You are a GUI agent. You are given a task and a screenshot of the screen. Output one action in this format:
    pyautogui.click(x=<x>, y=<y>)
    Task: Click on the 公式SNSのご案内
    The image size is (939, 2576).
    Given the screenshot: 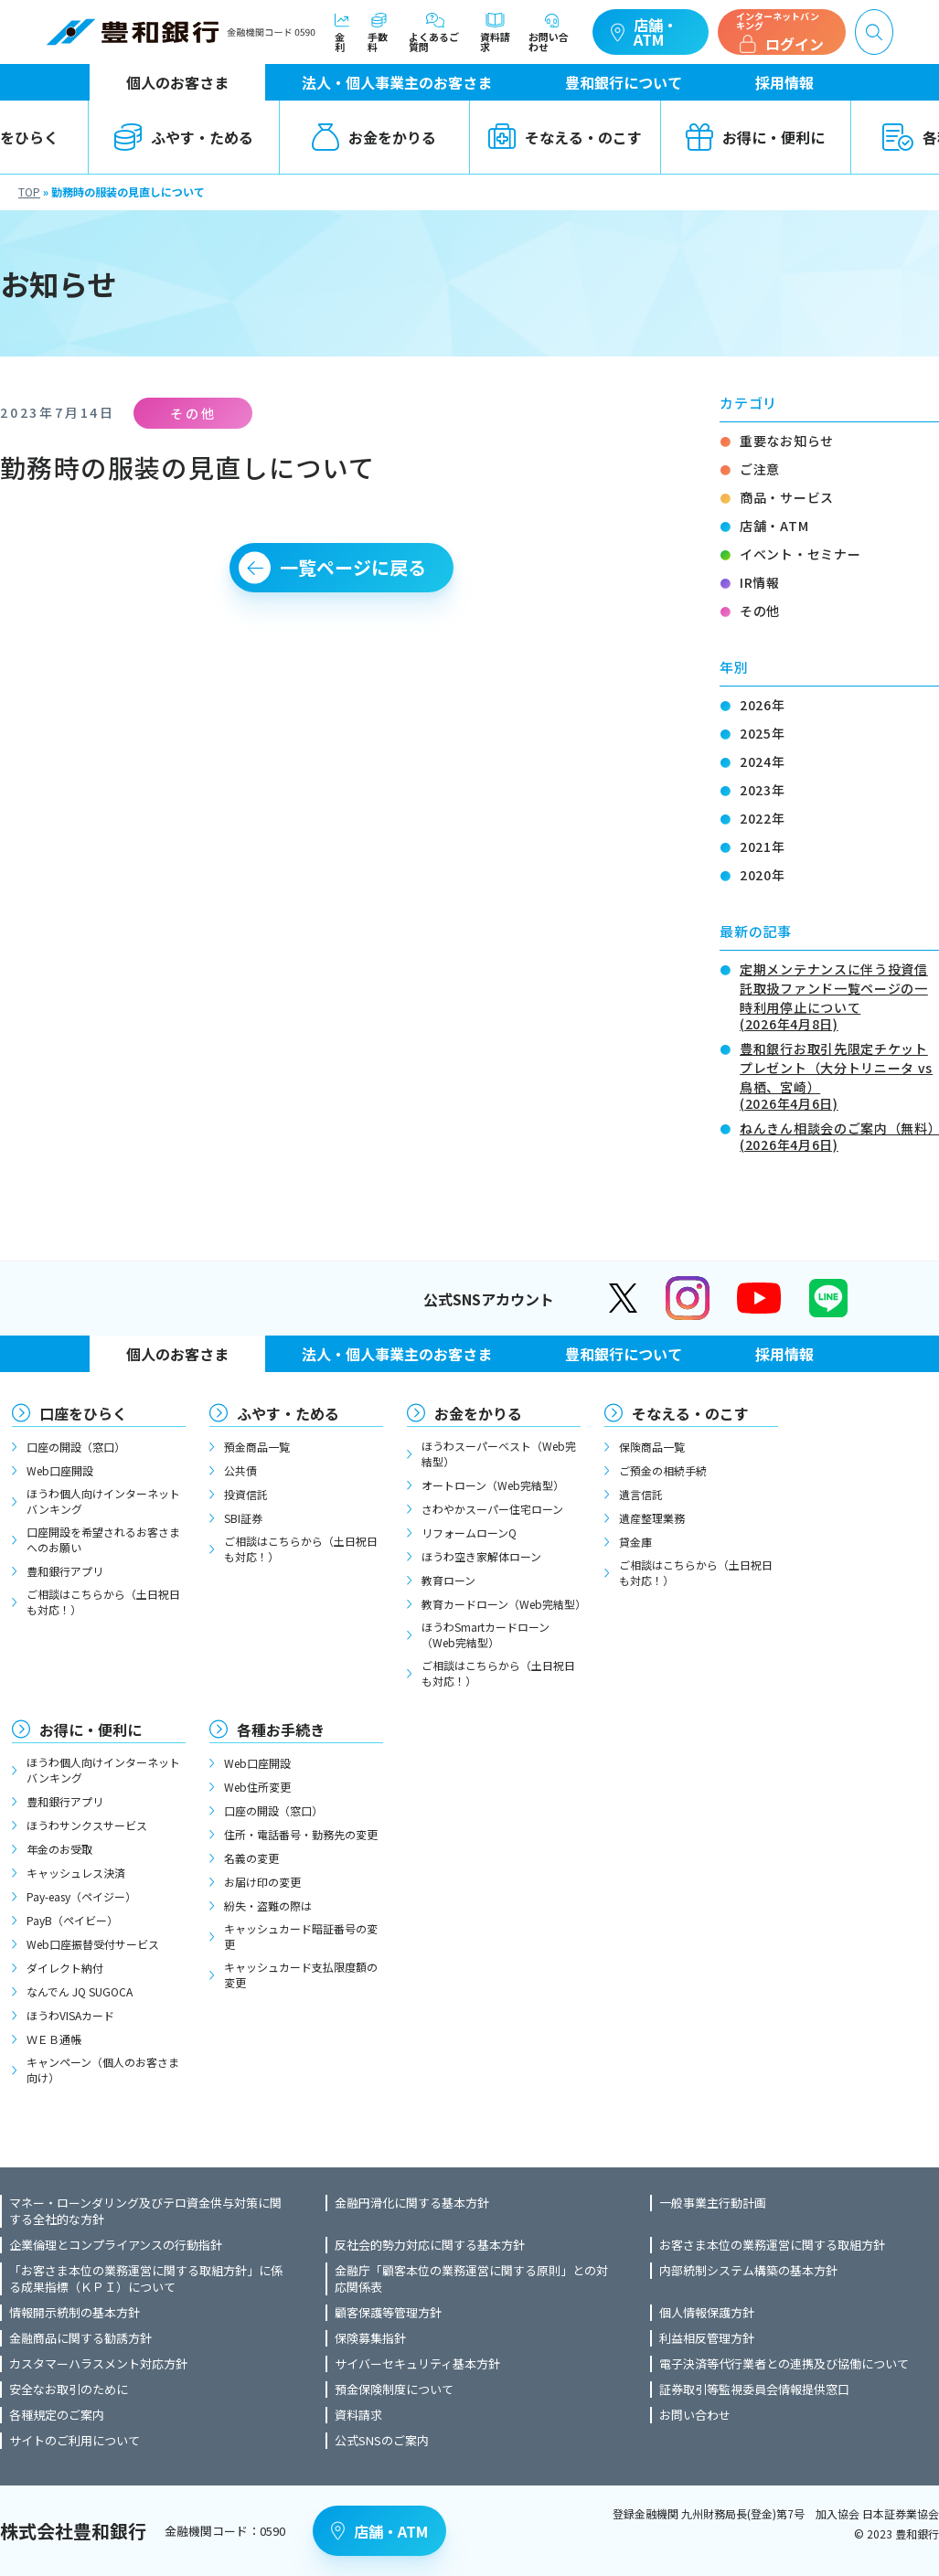 What is the action you would take?
    pyautogui.click(x=382, y=2440)
    